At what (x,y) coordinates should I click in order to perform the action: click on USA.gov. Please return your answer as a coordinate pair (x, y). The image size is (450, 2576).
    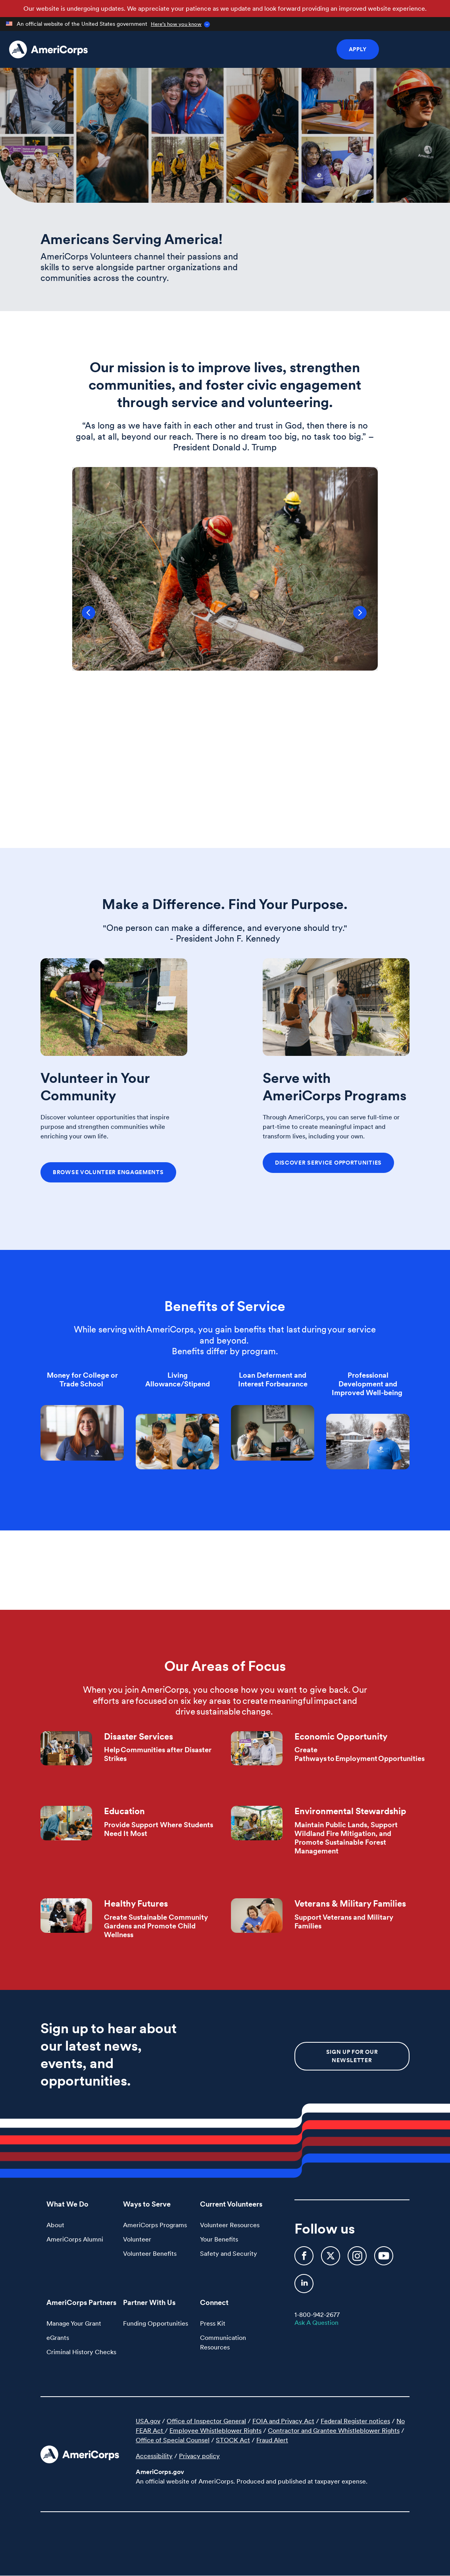
    Looking at the image, I should click on (148, 2421).